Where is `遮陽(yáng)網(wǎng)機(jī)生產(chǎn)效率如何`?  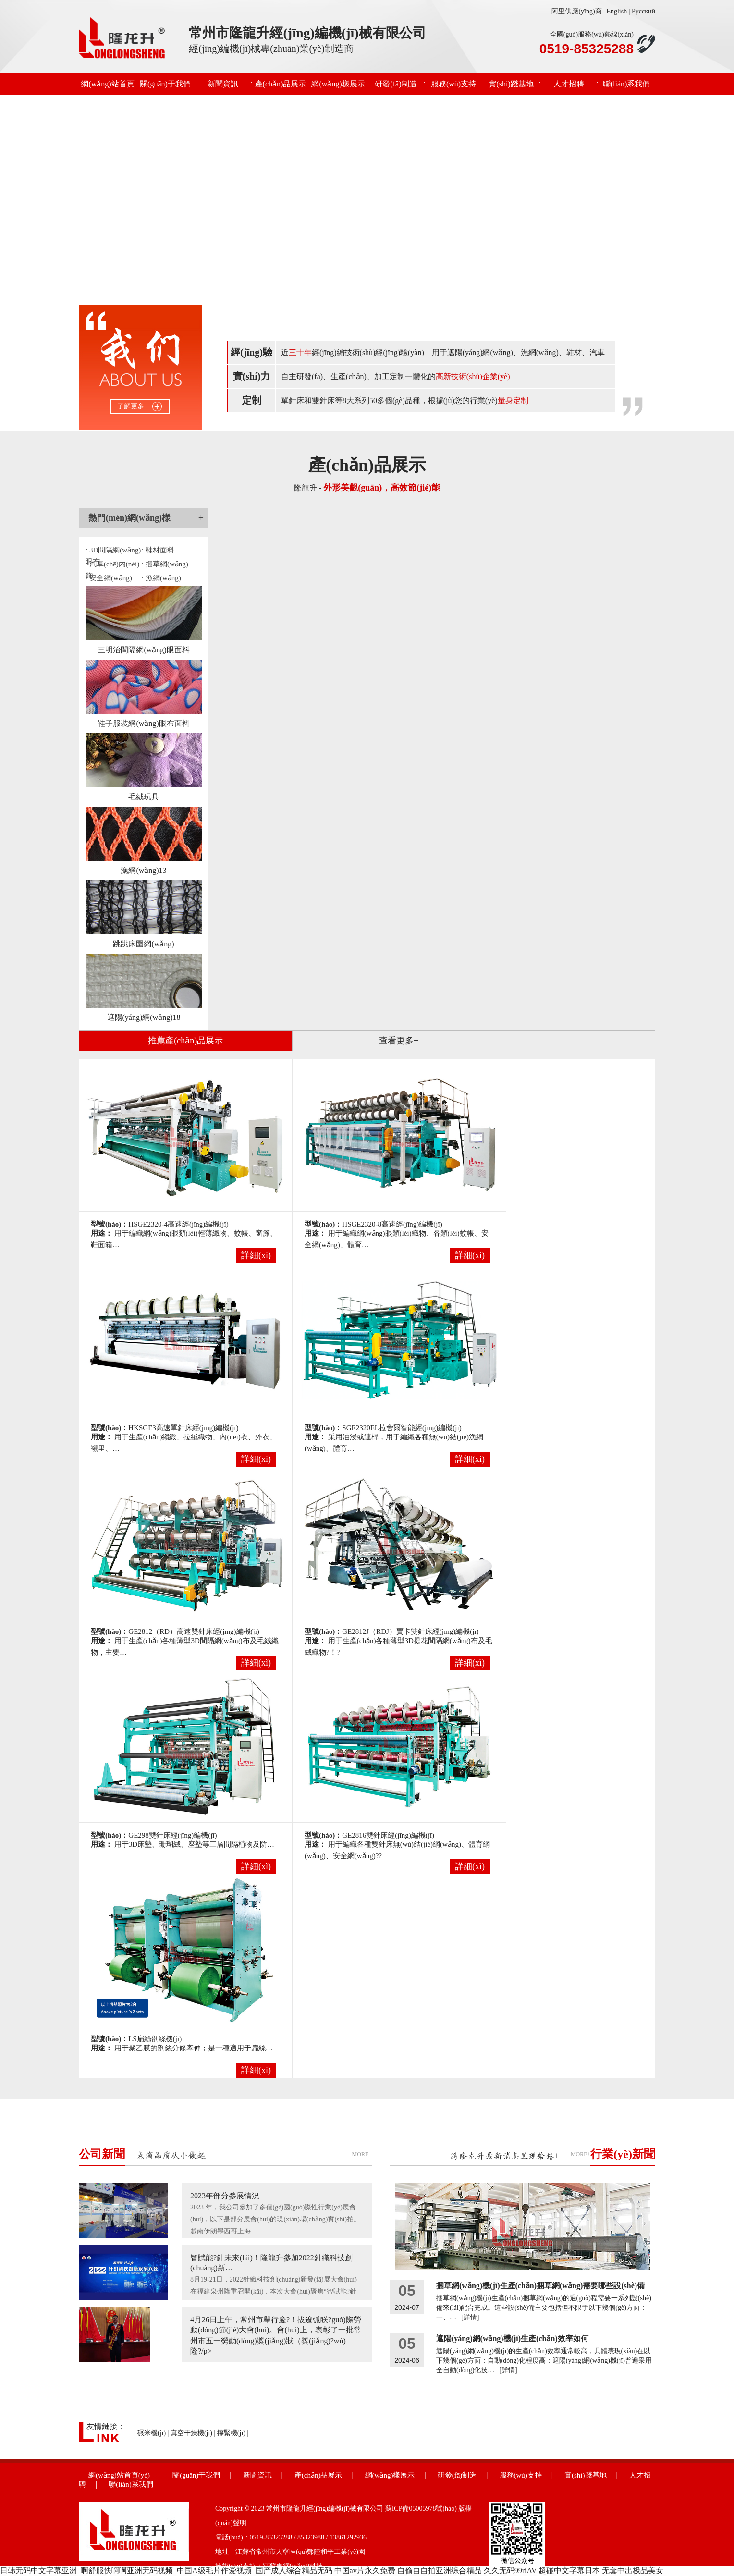
遮陽(yáng)網(wǎng)機(jī)生產(chǎn)效率如何 is located at coordinates (512, 2338).